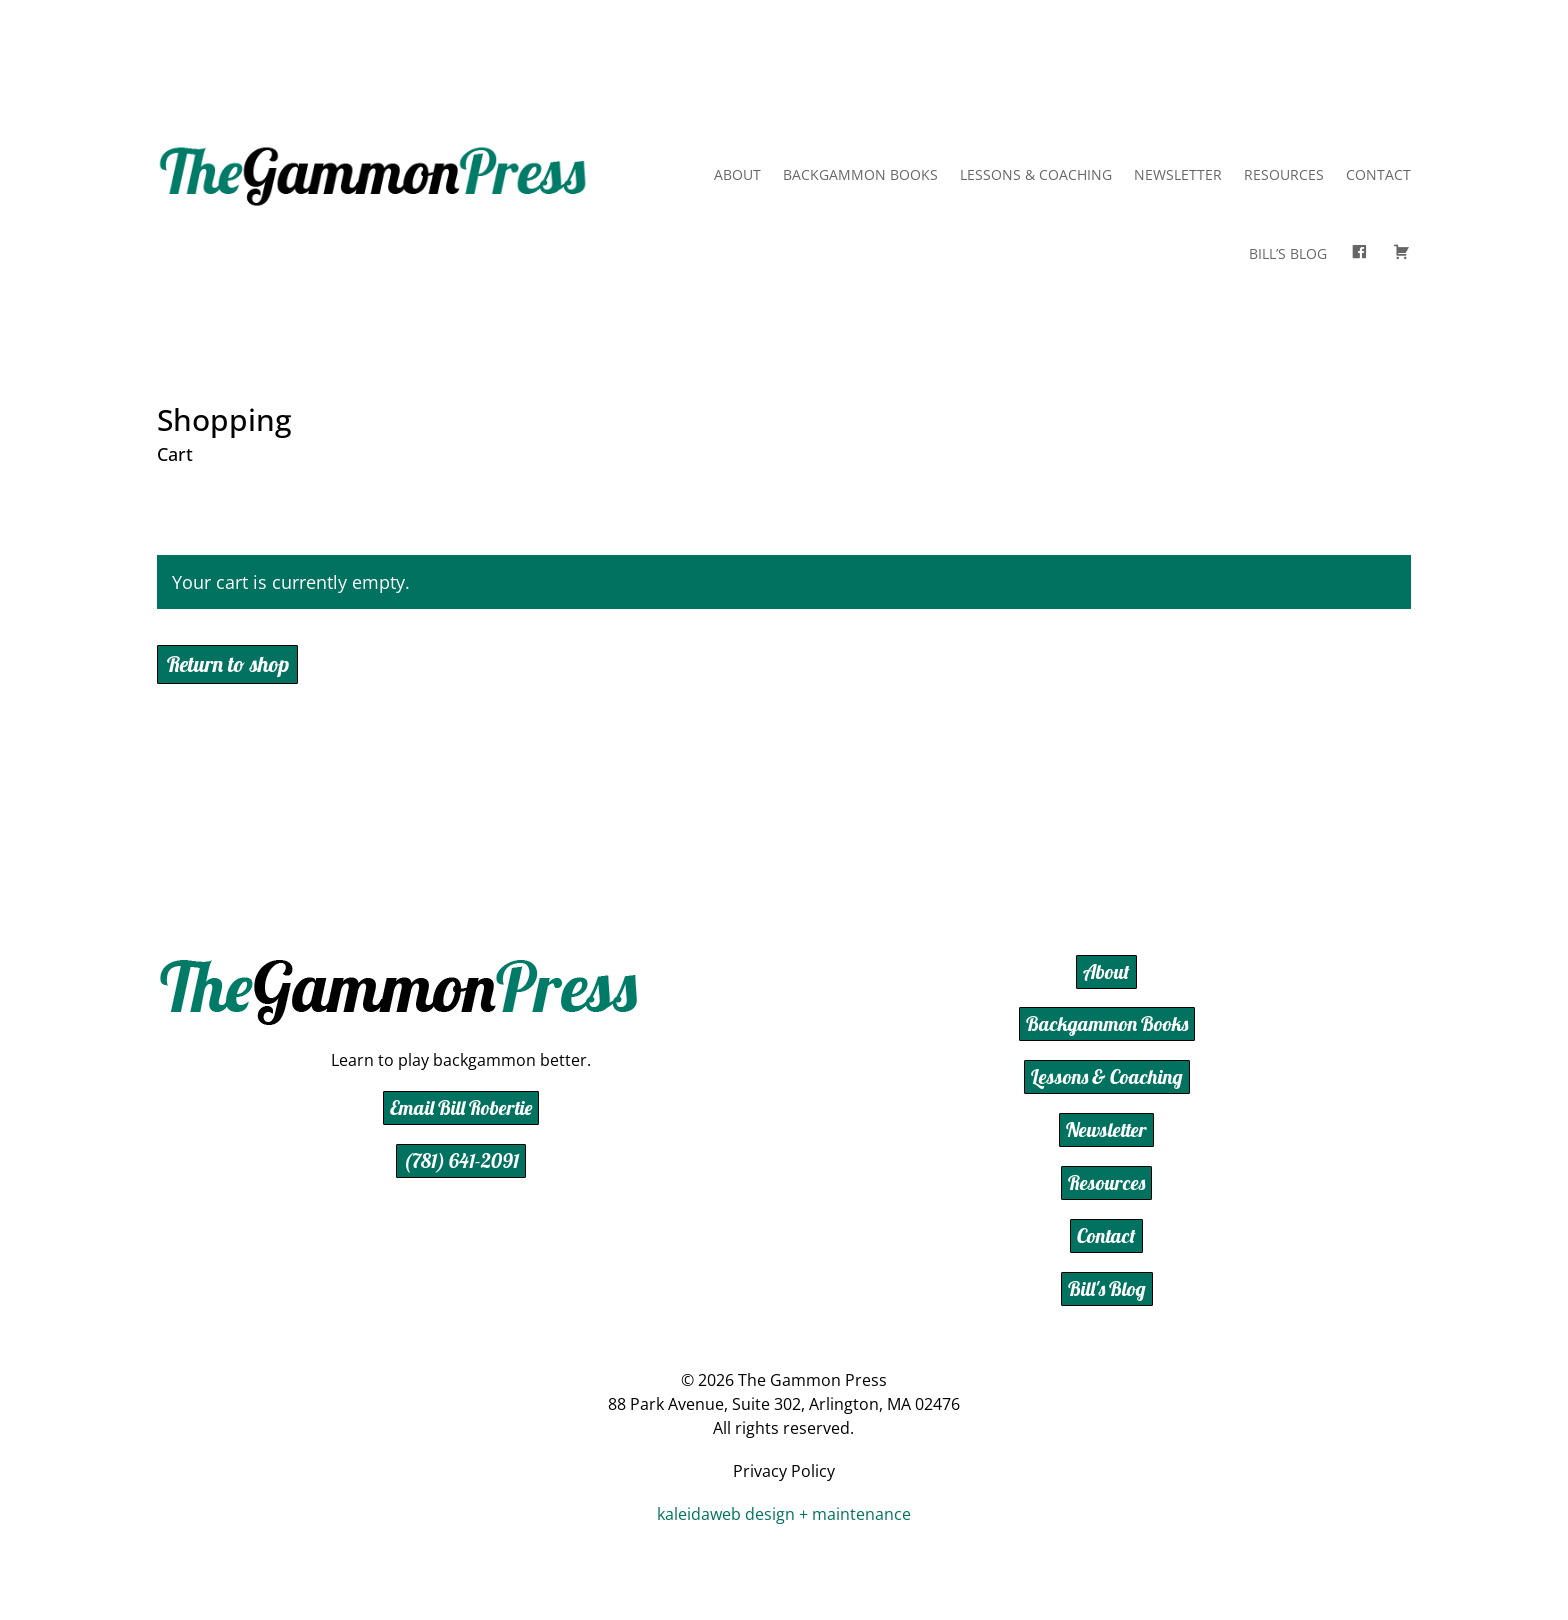 The width and height of the screenshot is (1568, 1620). Describe the element at coordinates (1288, 253) in the screenshot. I see `Bill’s Blog` at that location.